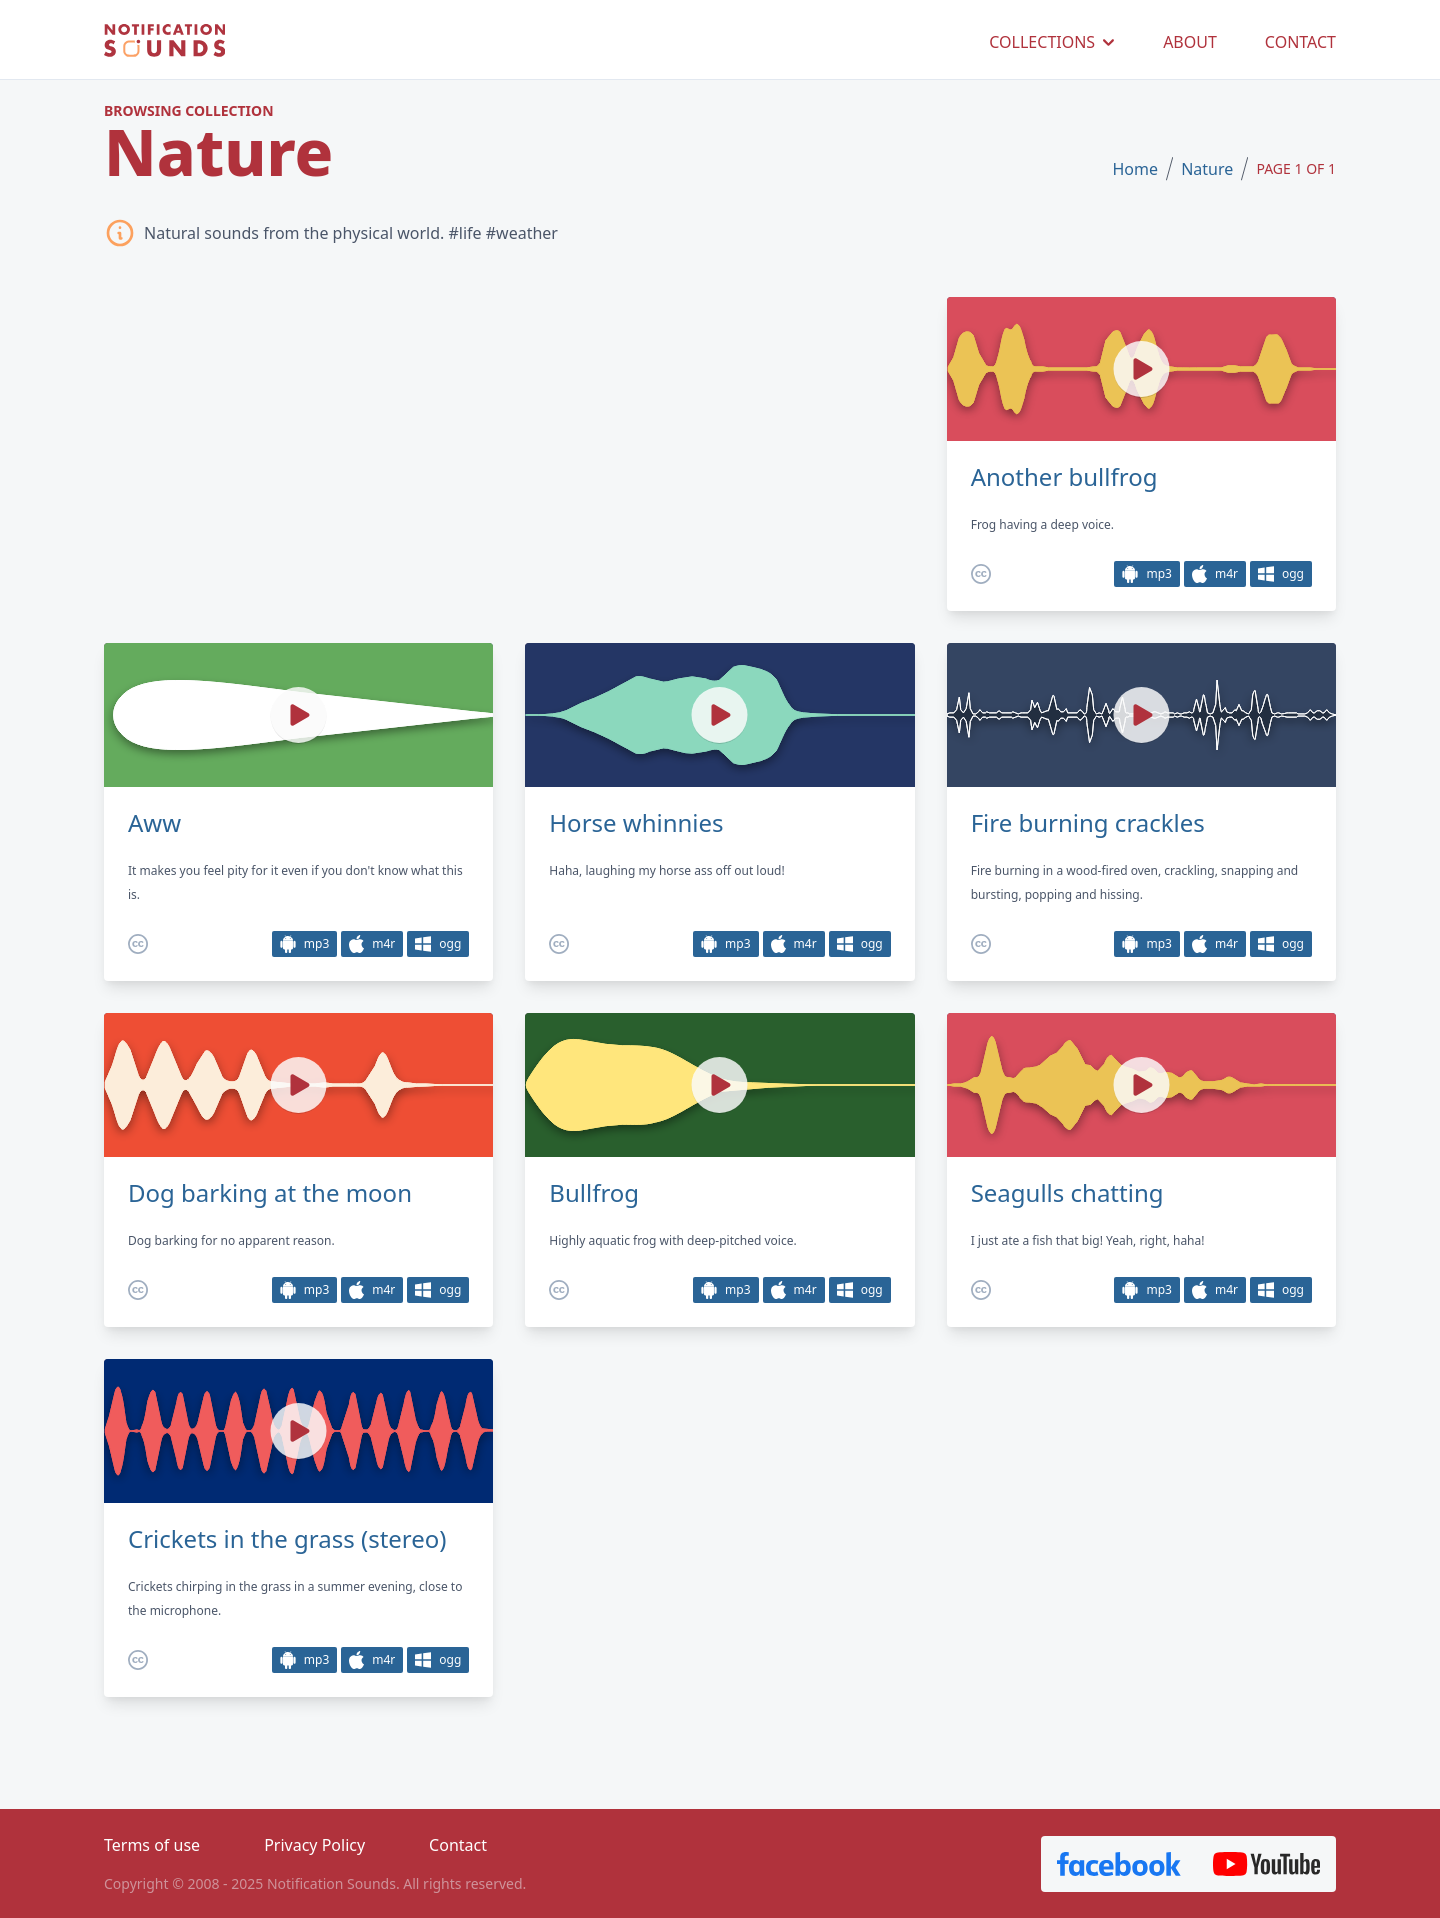 This screenshot has width=1440, height=1918. Describe the element at coordinates (270, 1193) in the screenshot. I see `Dog barking at the moon` at that location.